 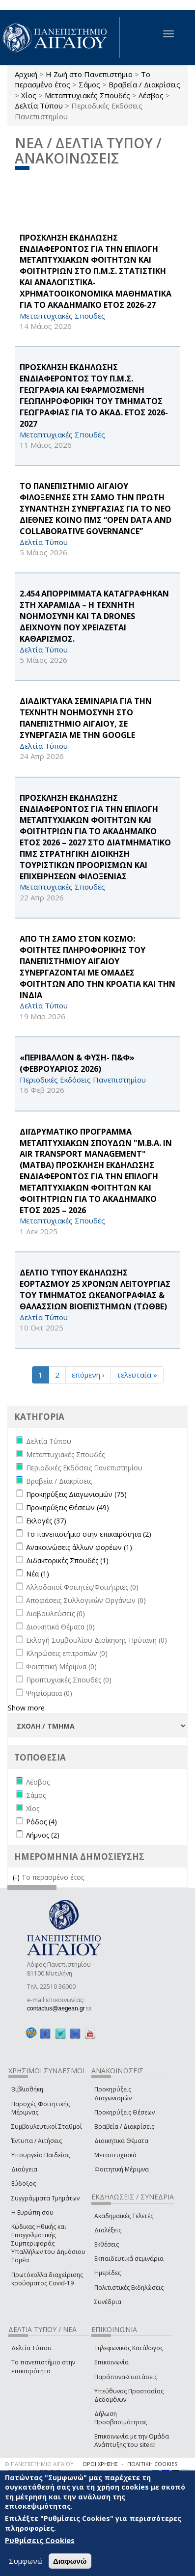 What do you see at coordinates (144, 84) in the screenshot?
I see `Βραβεία / Διακρίσεις` at bounding box center [144, 84].